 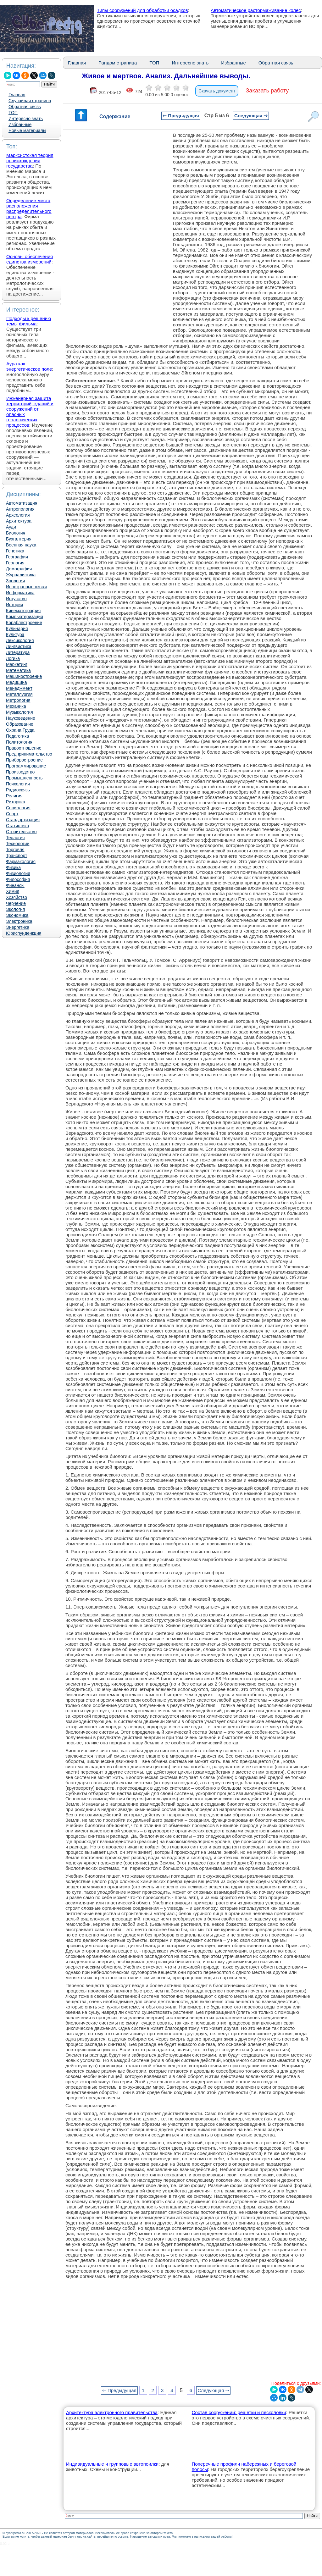 What do you see at coordinates (16, 903) in the screenshot?
I see `Черчение` at bounding box center [16, 903].